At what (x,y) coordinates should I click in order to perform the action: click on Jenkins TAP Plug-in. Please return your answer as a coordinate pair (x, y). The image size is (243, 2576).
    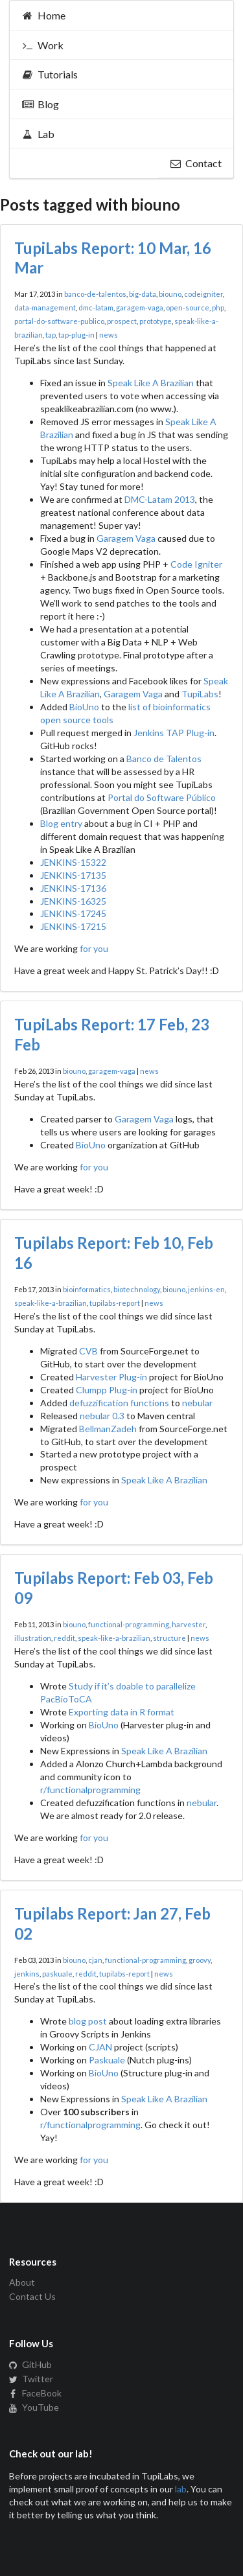
    Looking at the image, I should click on (173, 732).